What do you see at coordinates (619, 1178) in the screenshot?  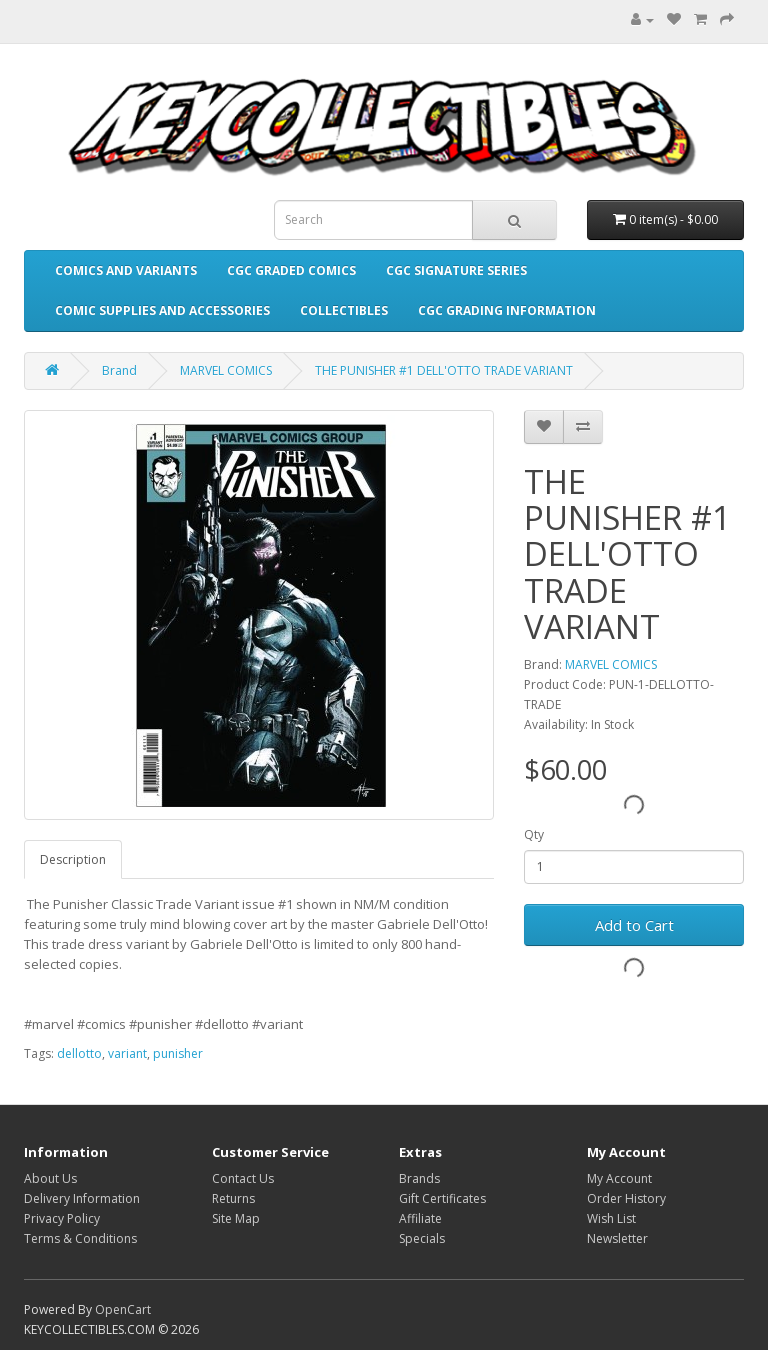 I see `My Account` at bounding box center [619, 1178].